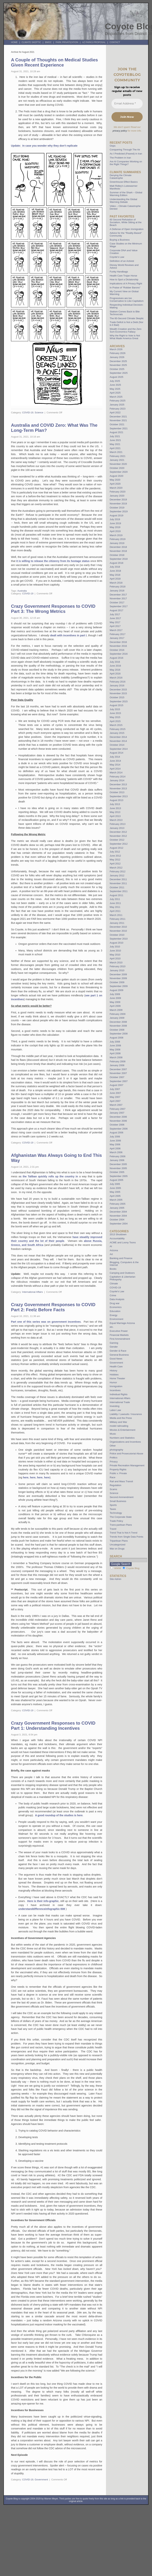 The height and width of the screenshot is (2576, 152). What do you see at coordinates (117, 1203) in the screenshot?
I see `February 2005` at bounding box center [117, 1203].